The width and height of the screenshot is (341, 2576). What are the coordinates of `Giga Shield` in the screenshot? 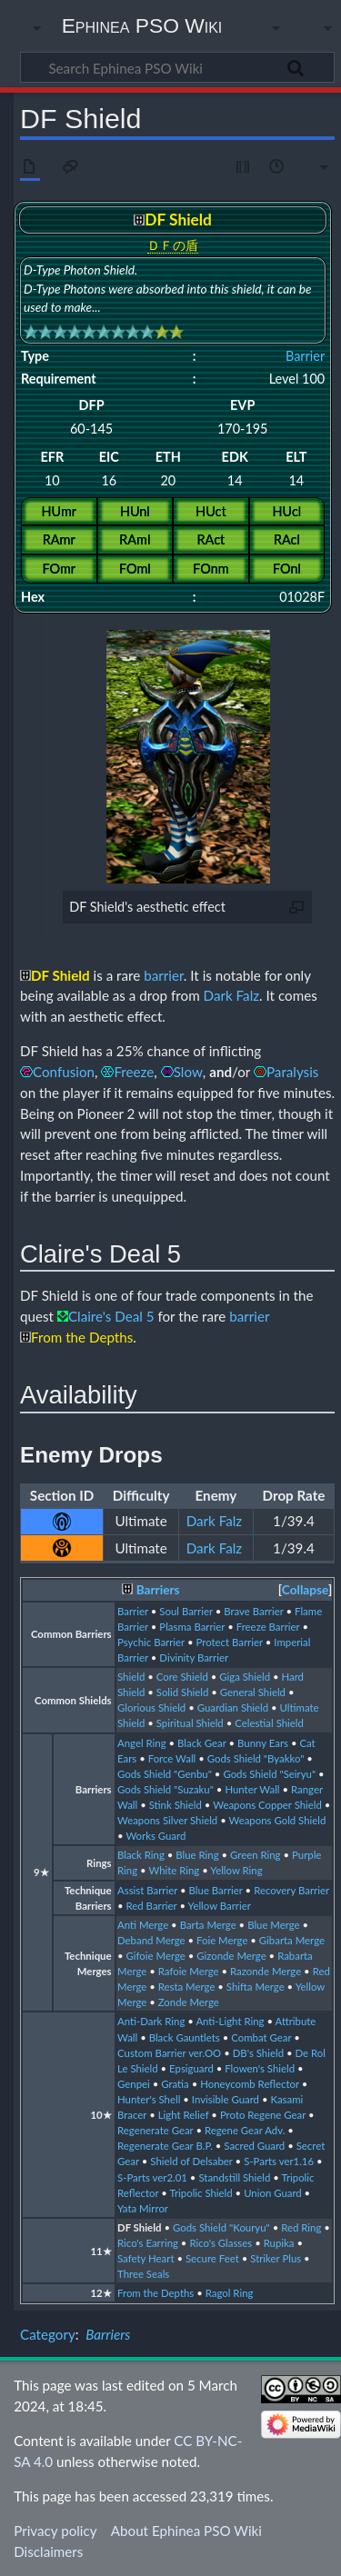 It's located at (244, 1676).